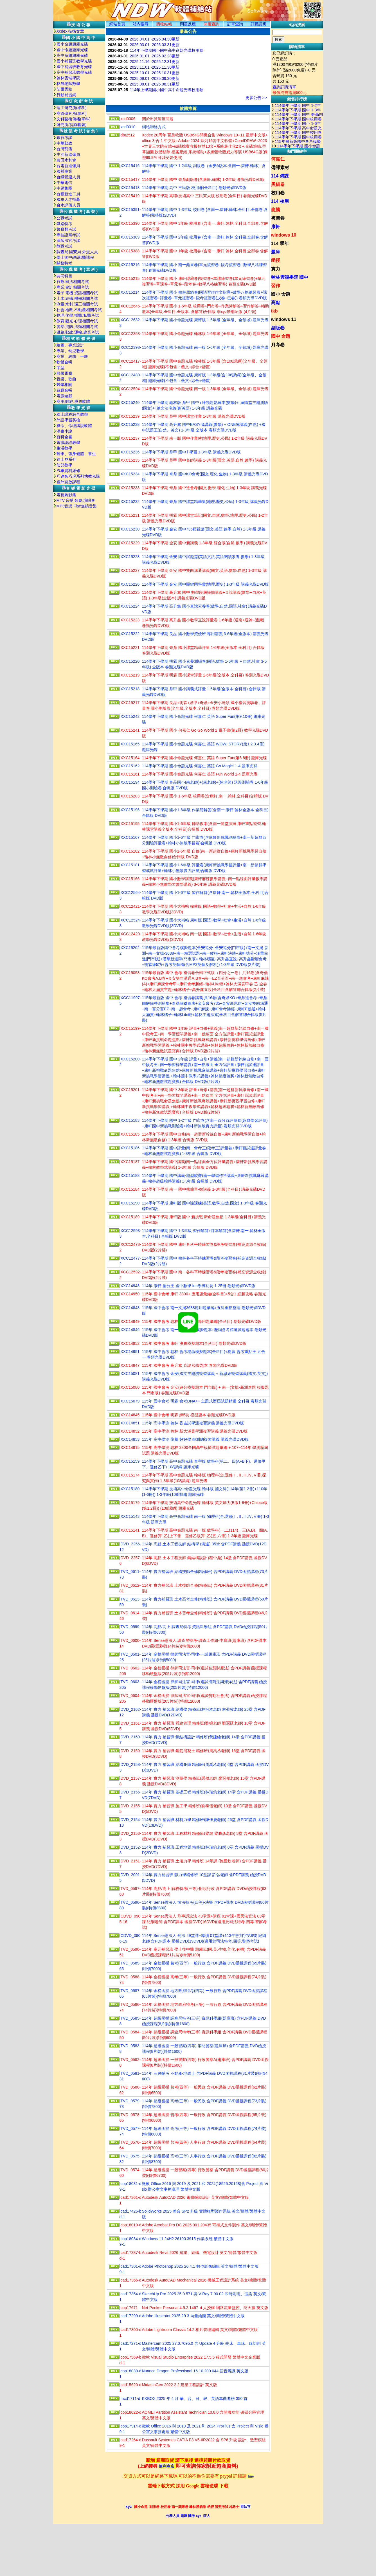 The height and width of the screenshot is (2576, 376). Describe the element at coordinates (68, 83) in the screenshot. I see `林晟老師數學` at that location.